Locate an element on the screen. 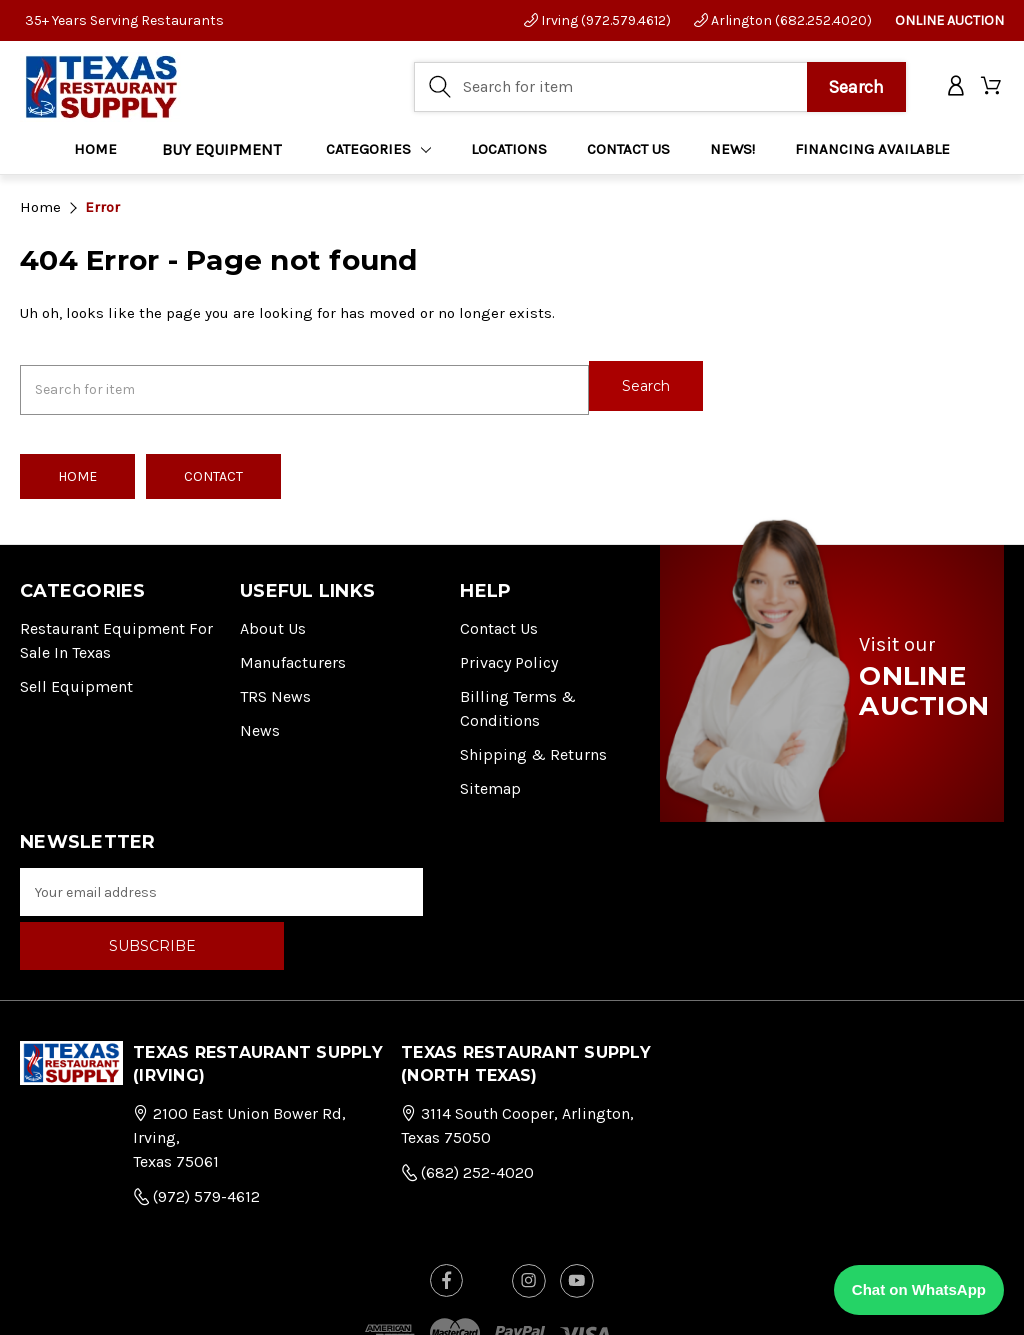  NEWS! is located at coordinates (732, 151).